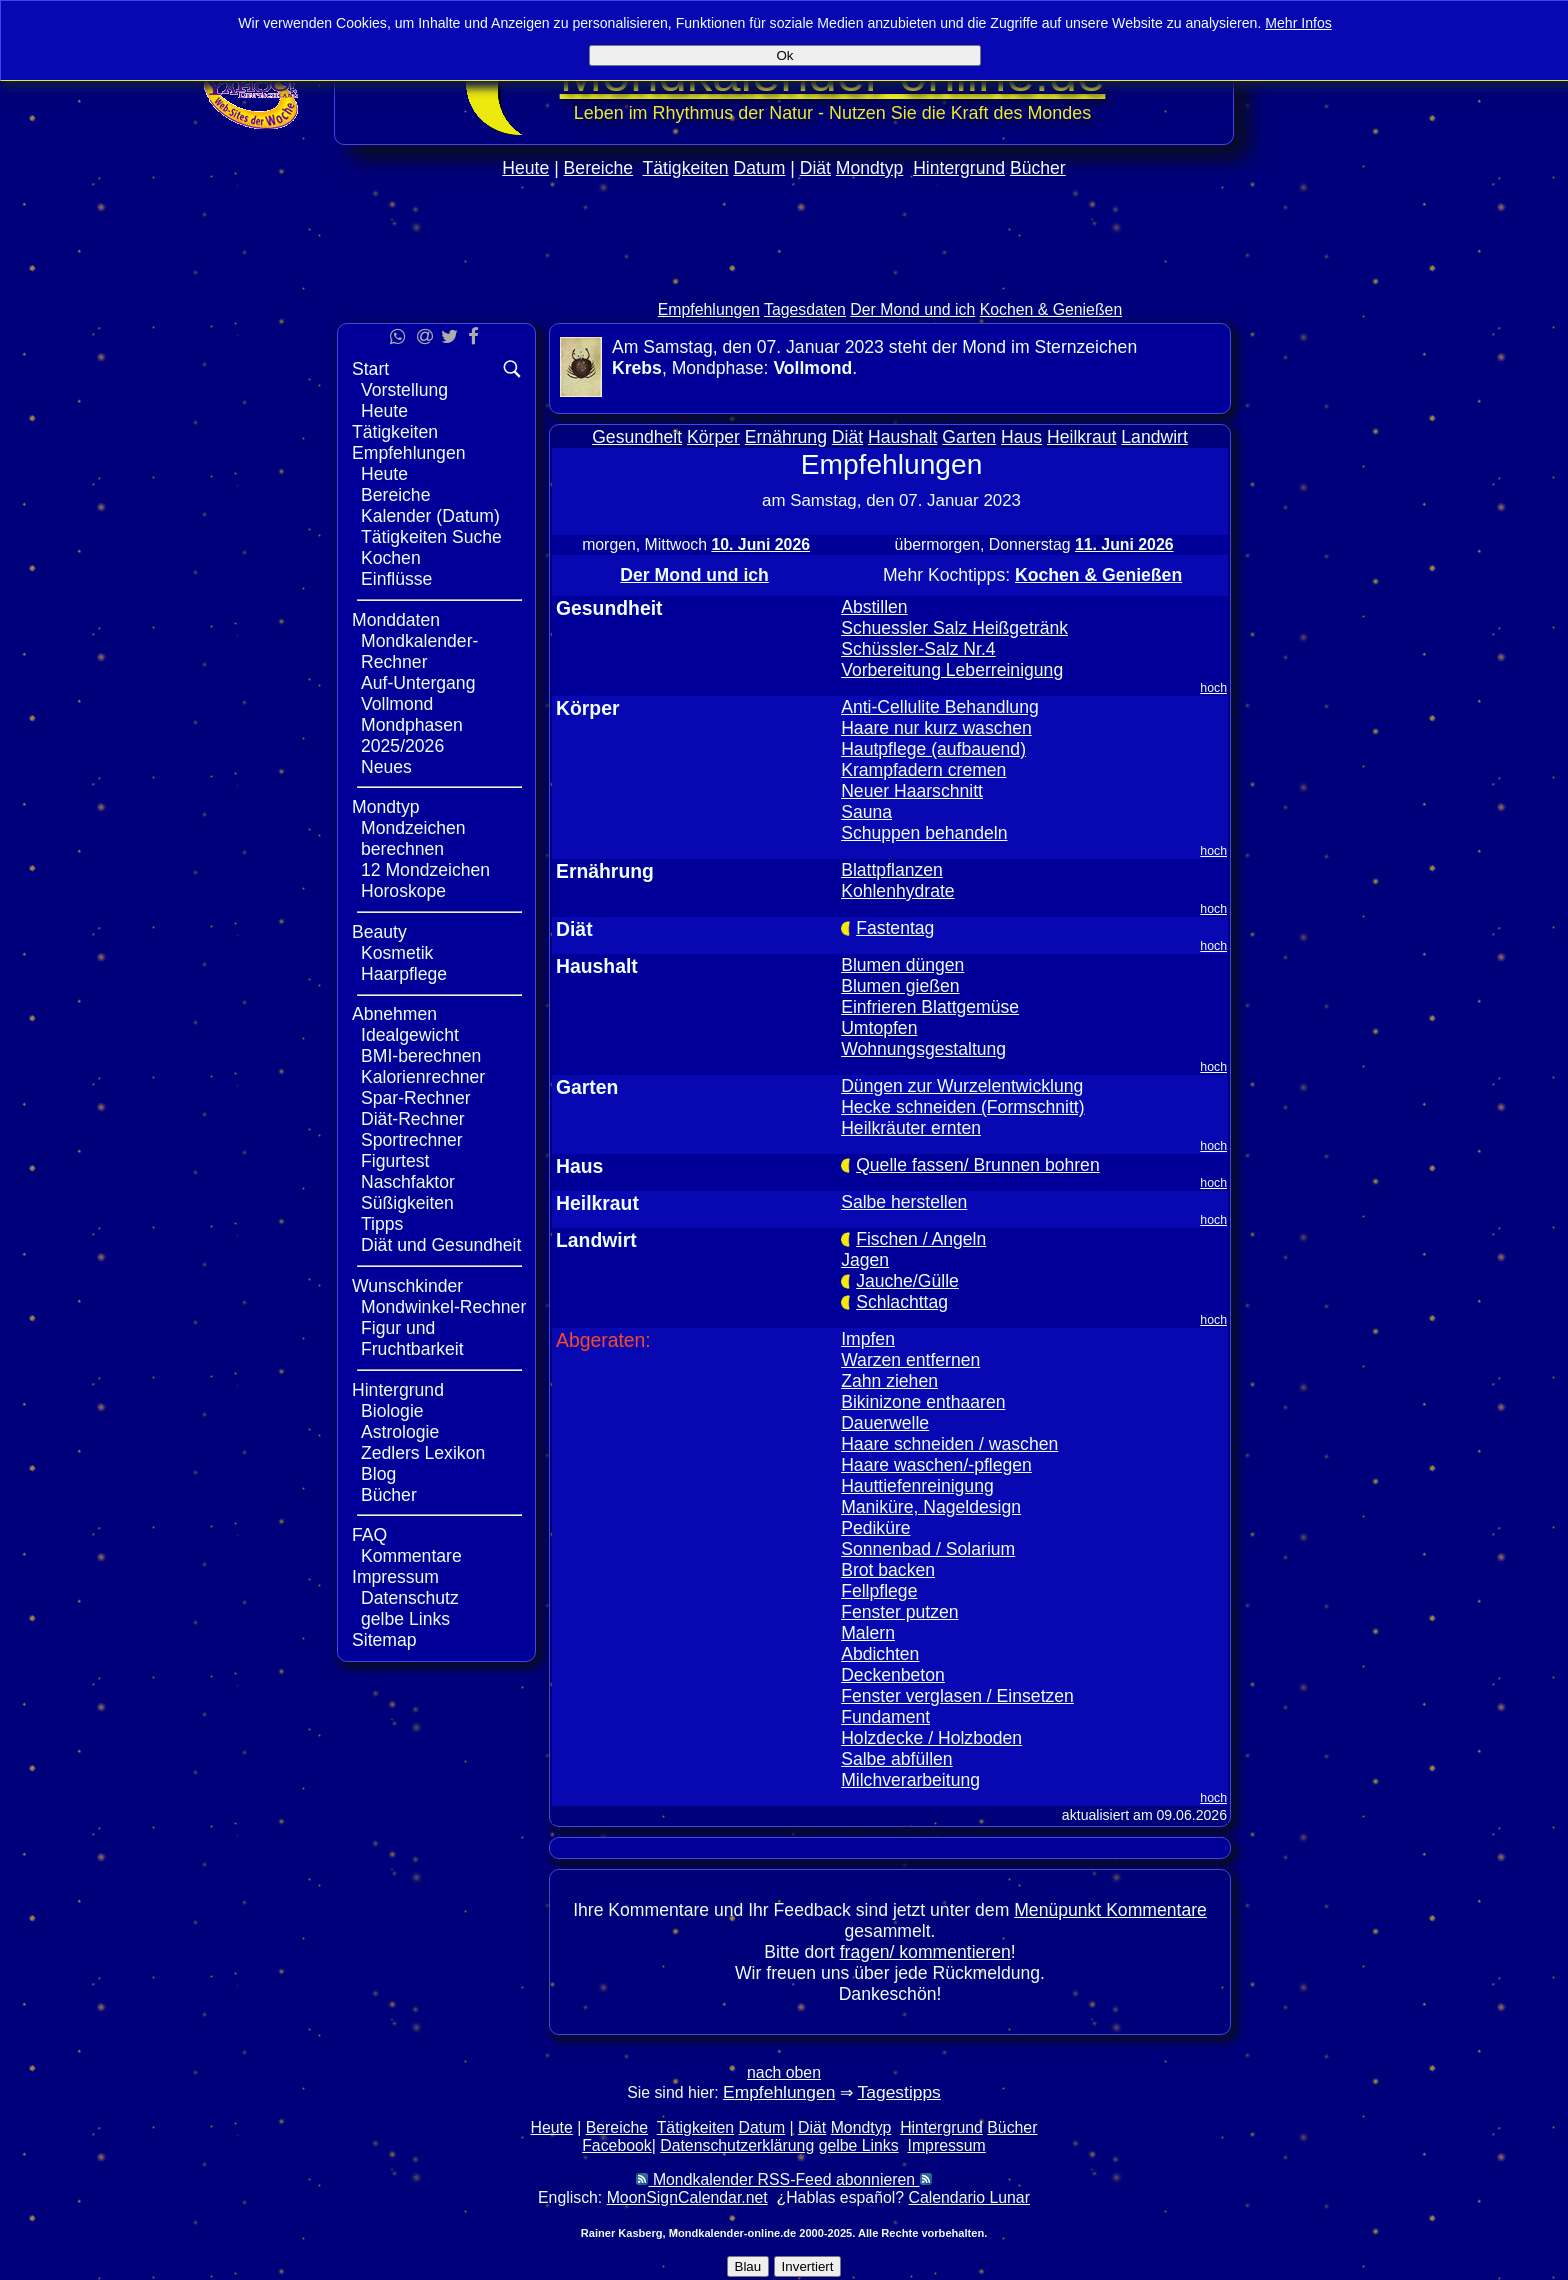 The image size is (1568, 2280). Describe the element at coordinates (378, 1474) in the screenshot. I see `Blog` at that location.